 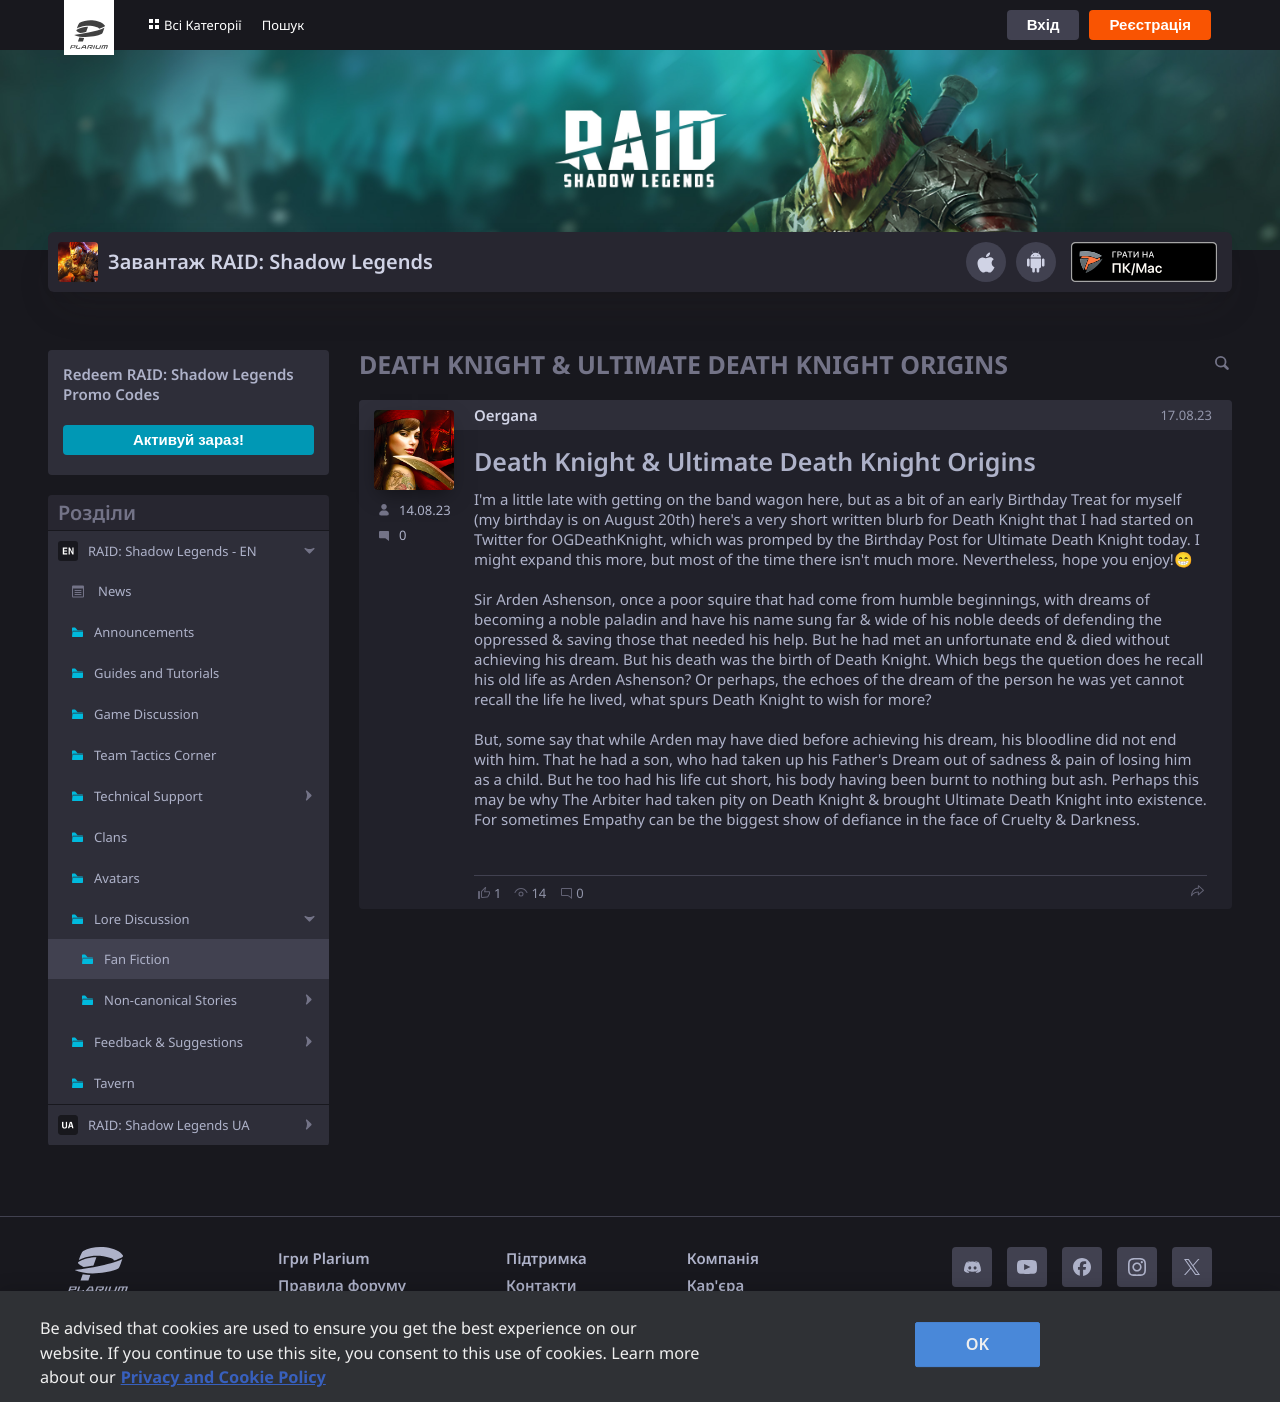 What do you see at coordinates (172, 551) in the screenshot?
I see `RAID: Shadow Legends - EN` at bounding box center [172, 551].